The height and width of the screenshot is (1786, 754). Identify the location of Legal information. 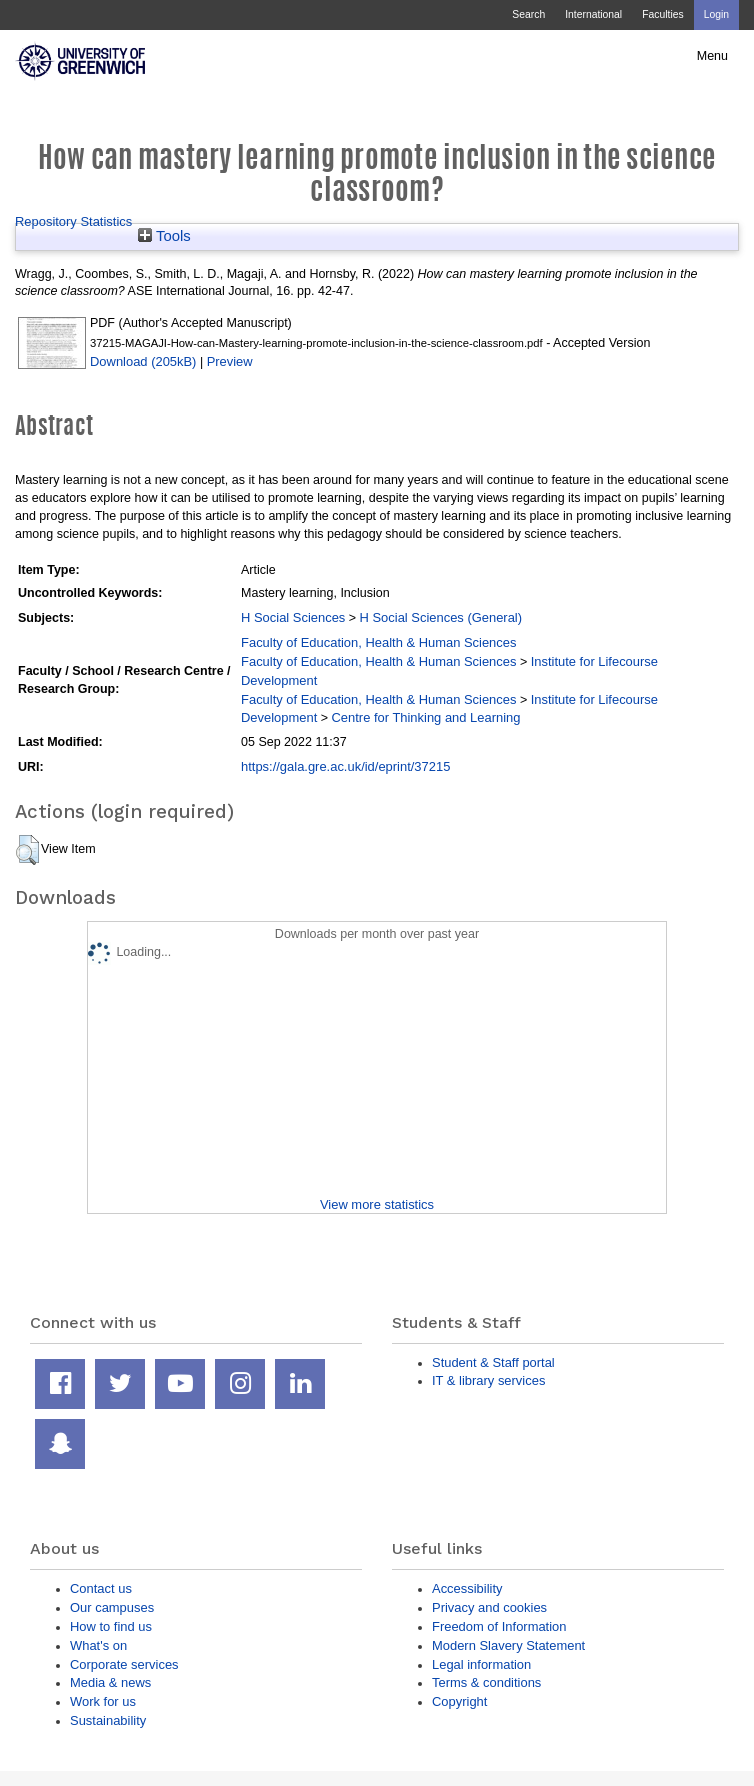
(481, 1664).